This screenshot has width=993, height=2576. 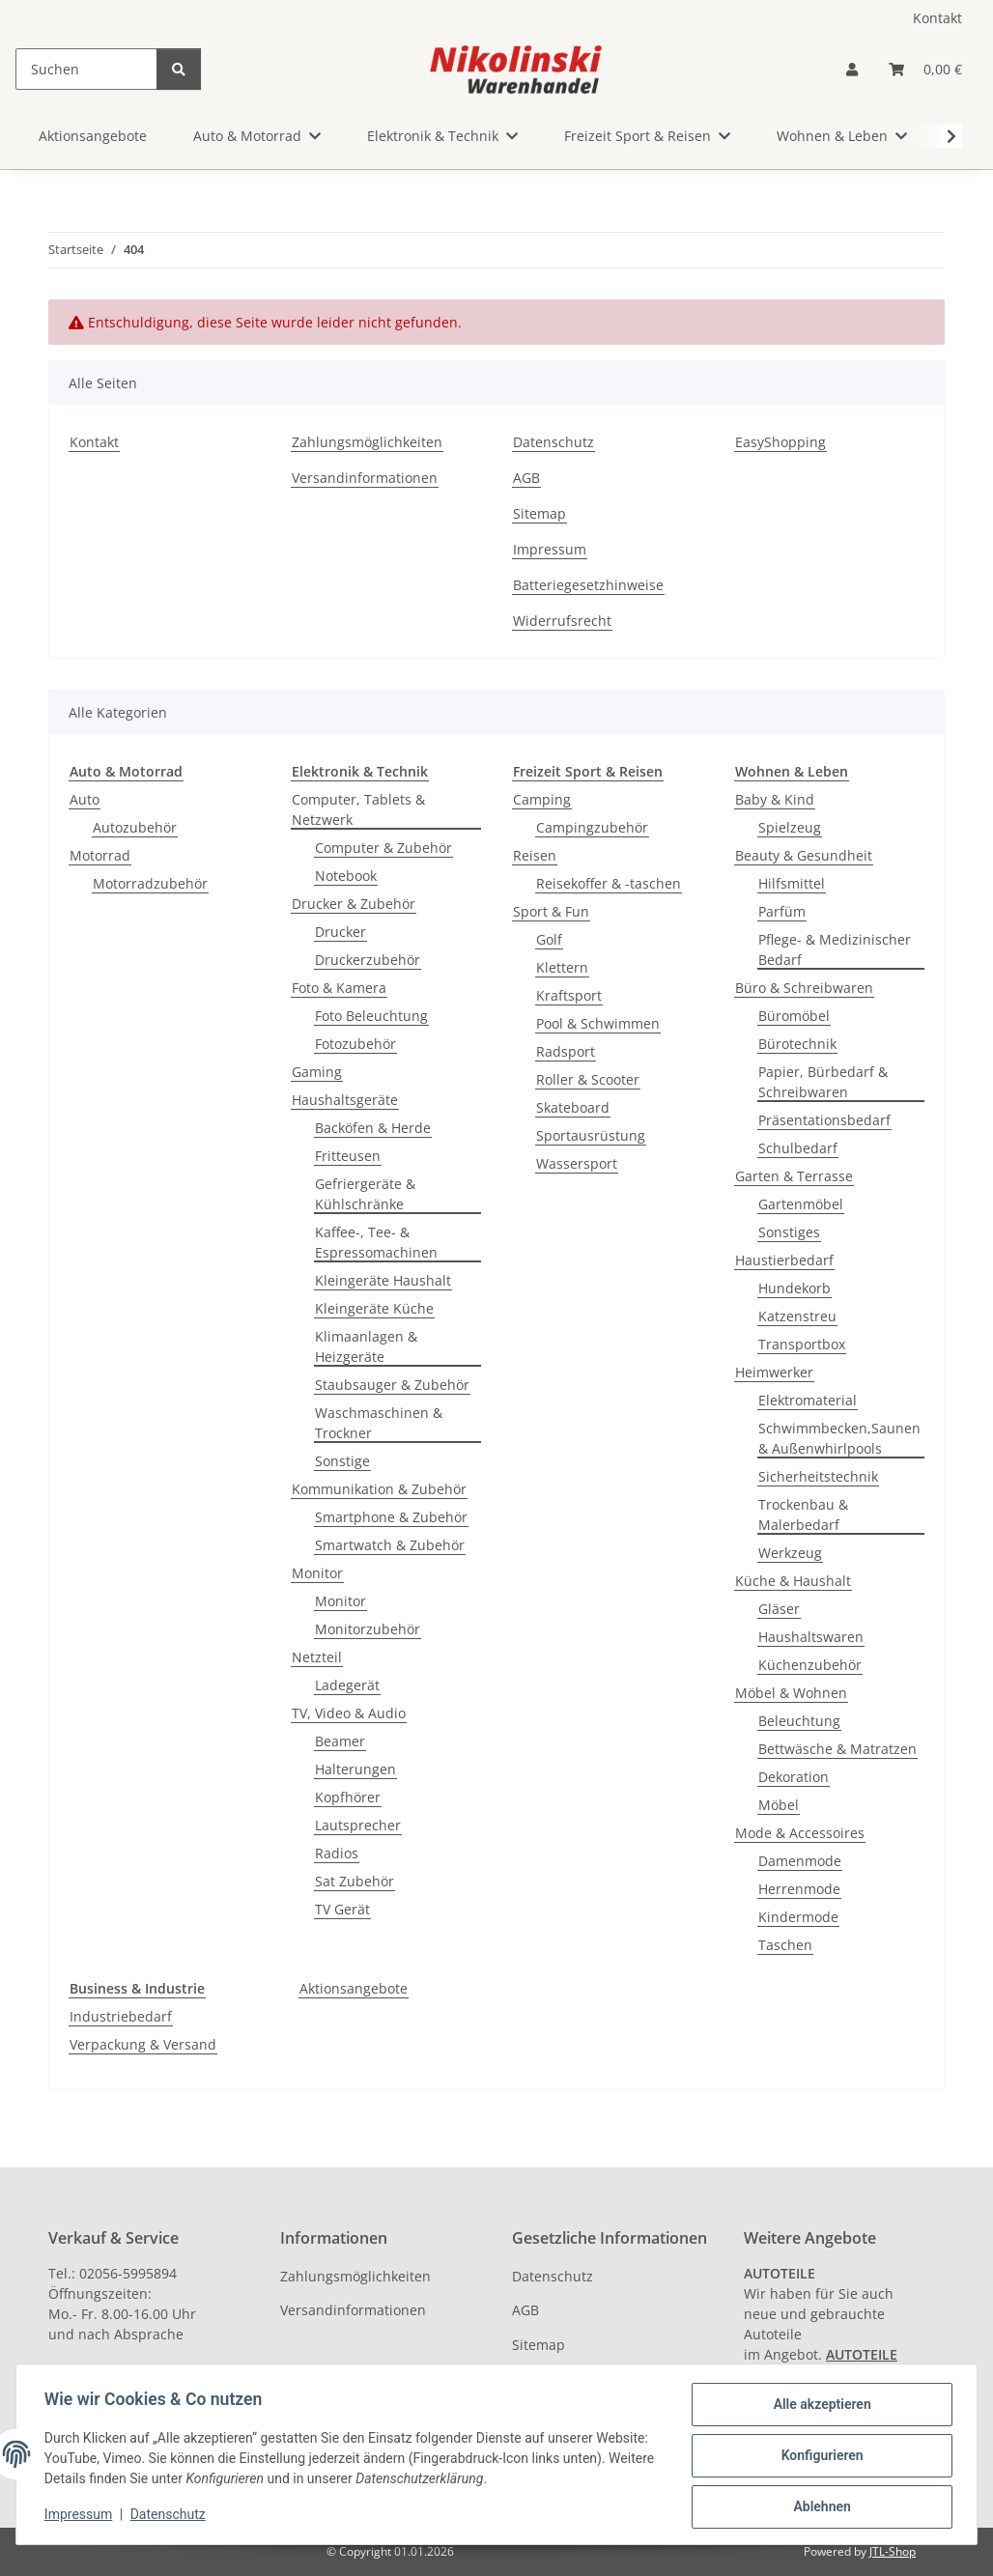 What do you see at coordinates (784, 1260) in the screenshot?
I see `Haustierbedarf` at bounding box center [784, 1260].